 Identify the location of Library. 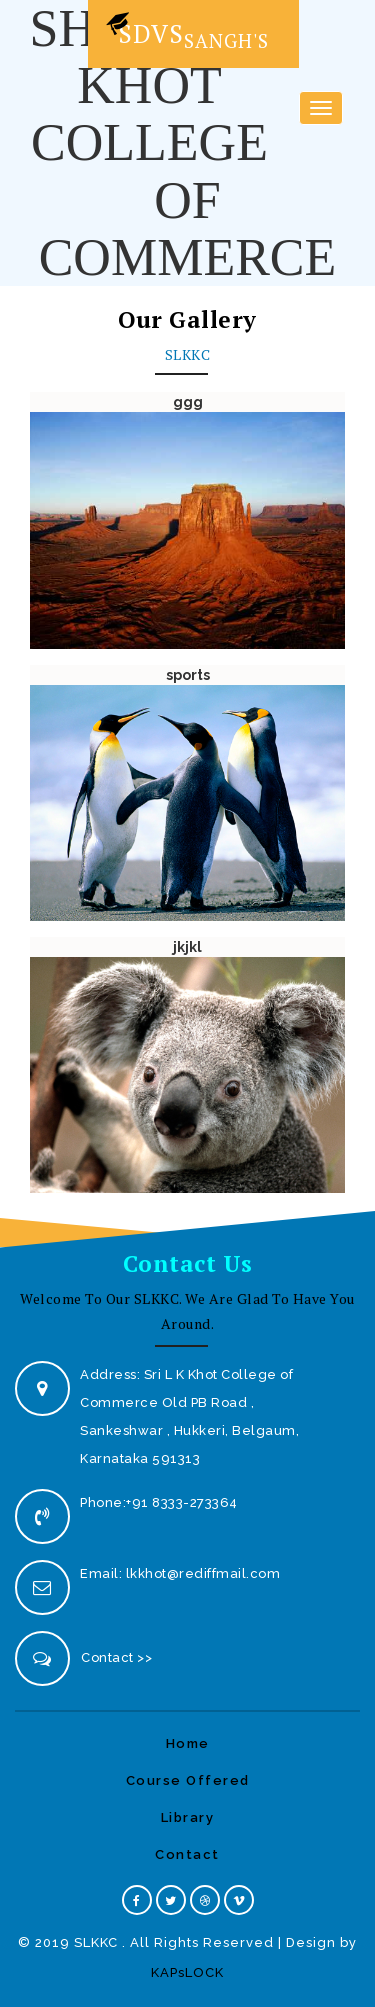
(188, 1817).